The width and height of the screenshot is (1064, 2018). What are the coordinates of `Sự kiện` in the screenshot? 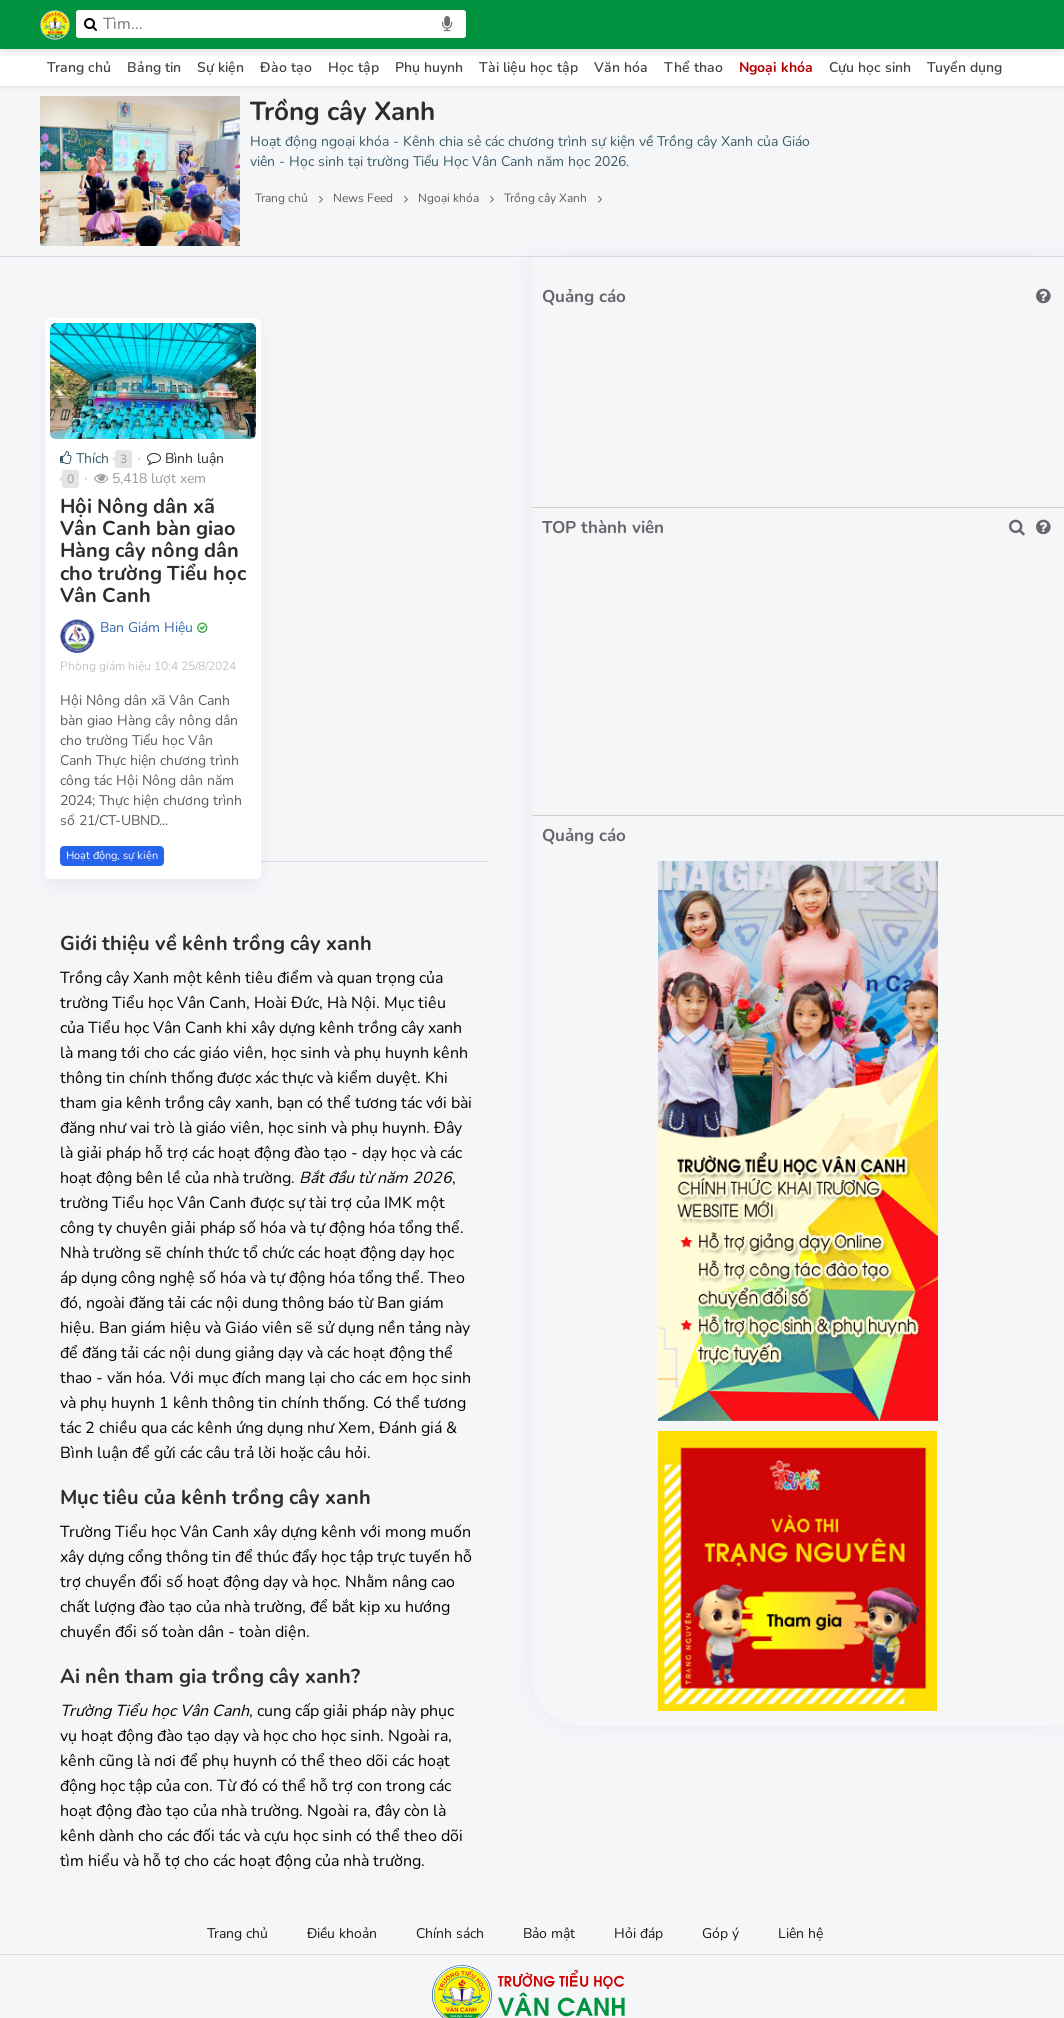 It's located at (220, 67).